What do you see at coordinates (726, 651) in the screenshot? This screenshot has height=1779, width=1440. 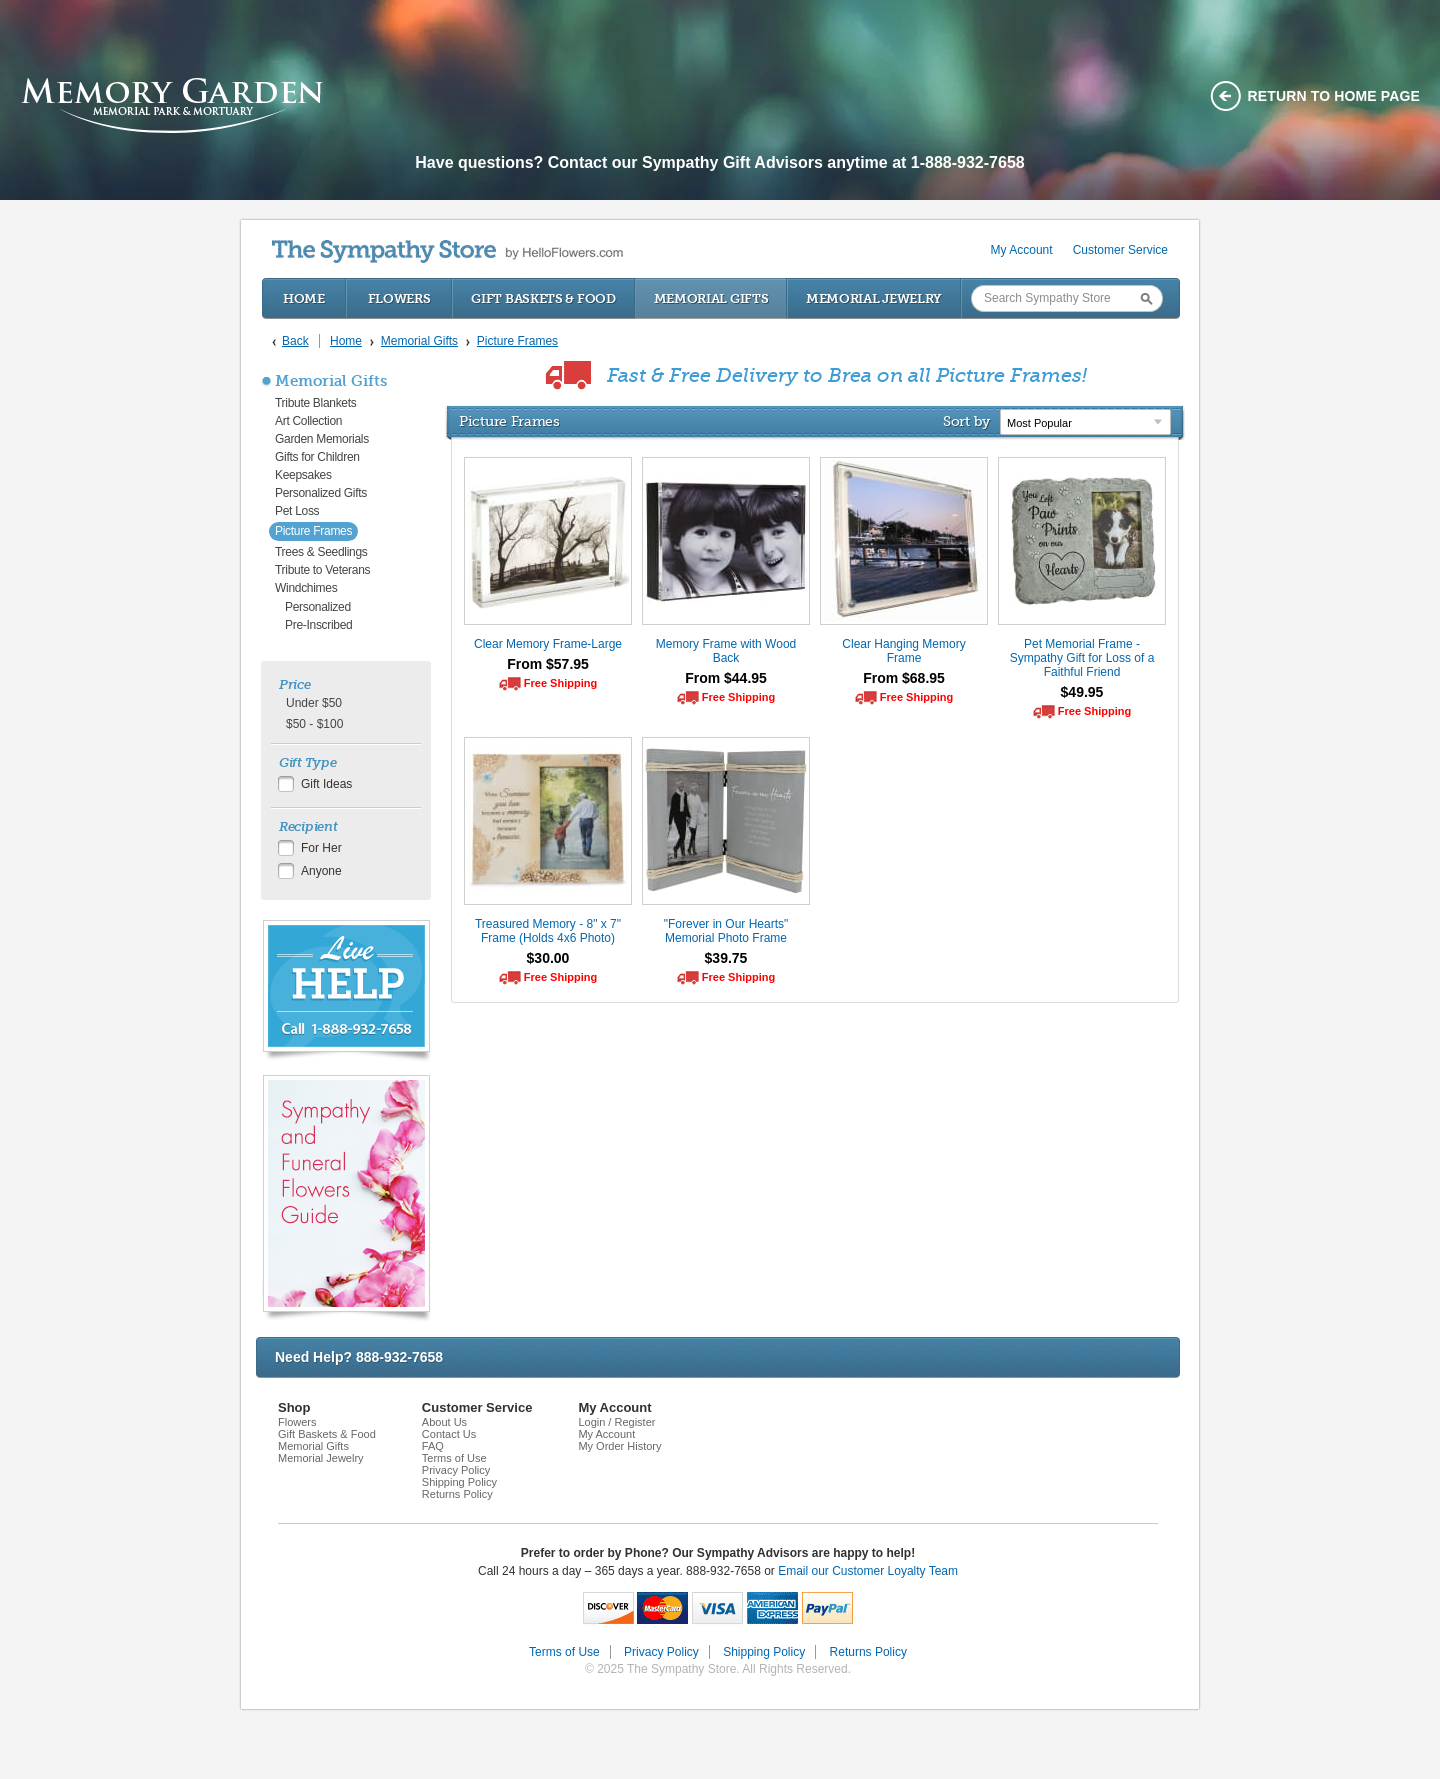 I see `Memory Frame with Wood Back` at bounding box center [726, 651].